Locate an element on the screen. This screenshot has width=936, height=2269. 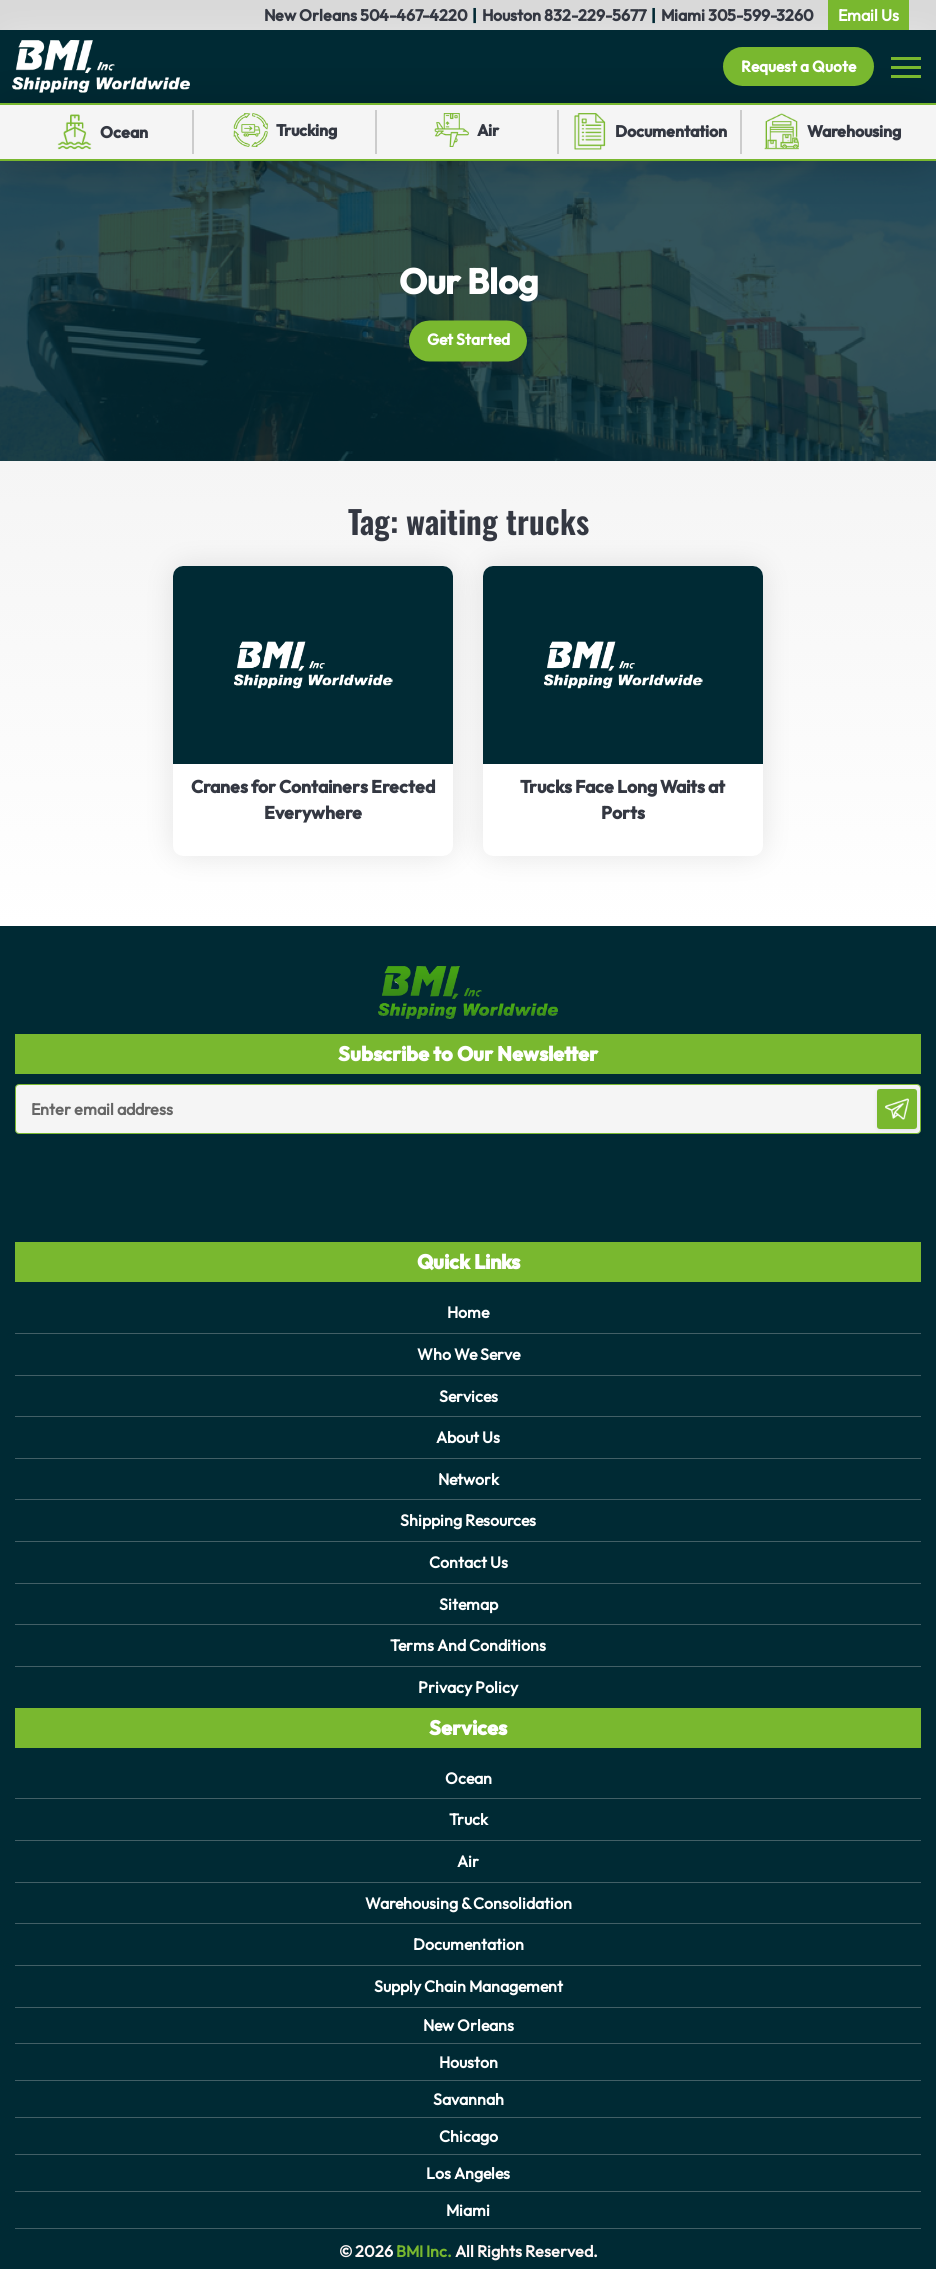
Documentation is located at coordinates (671, 132).